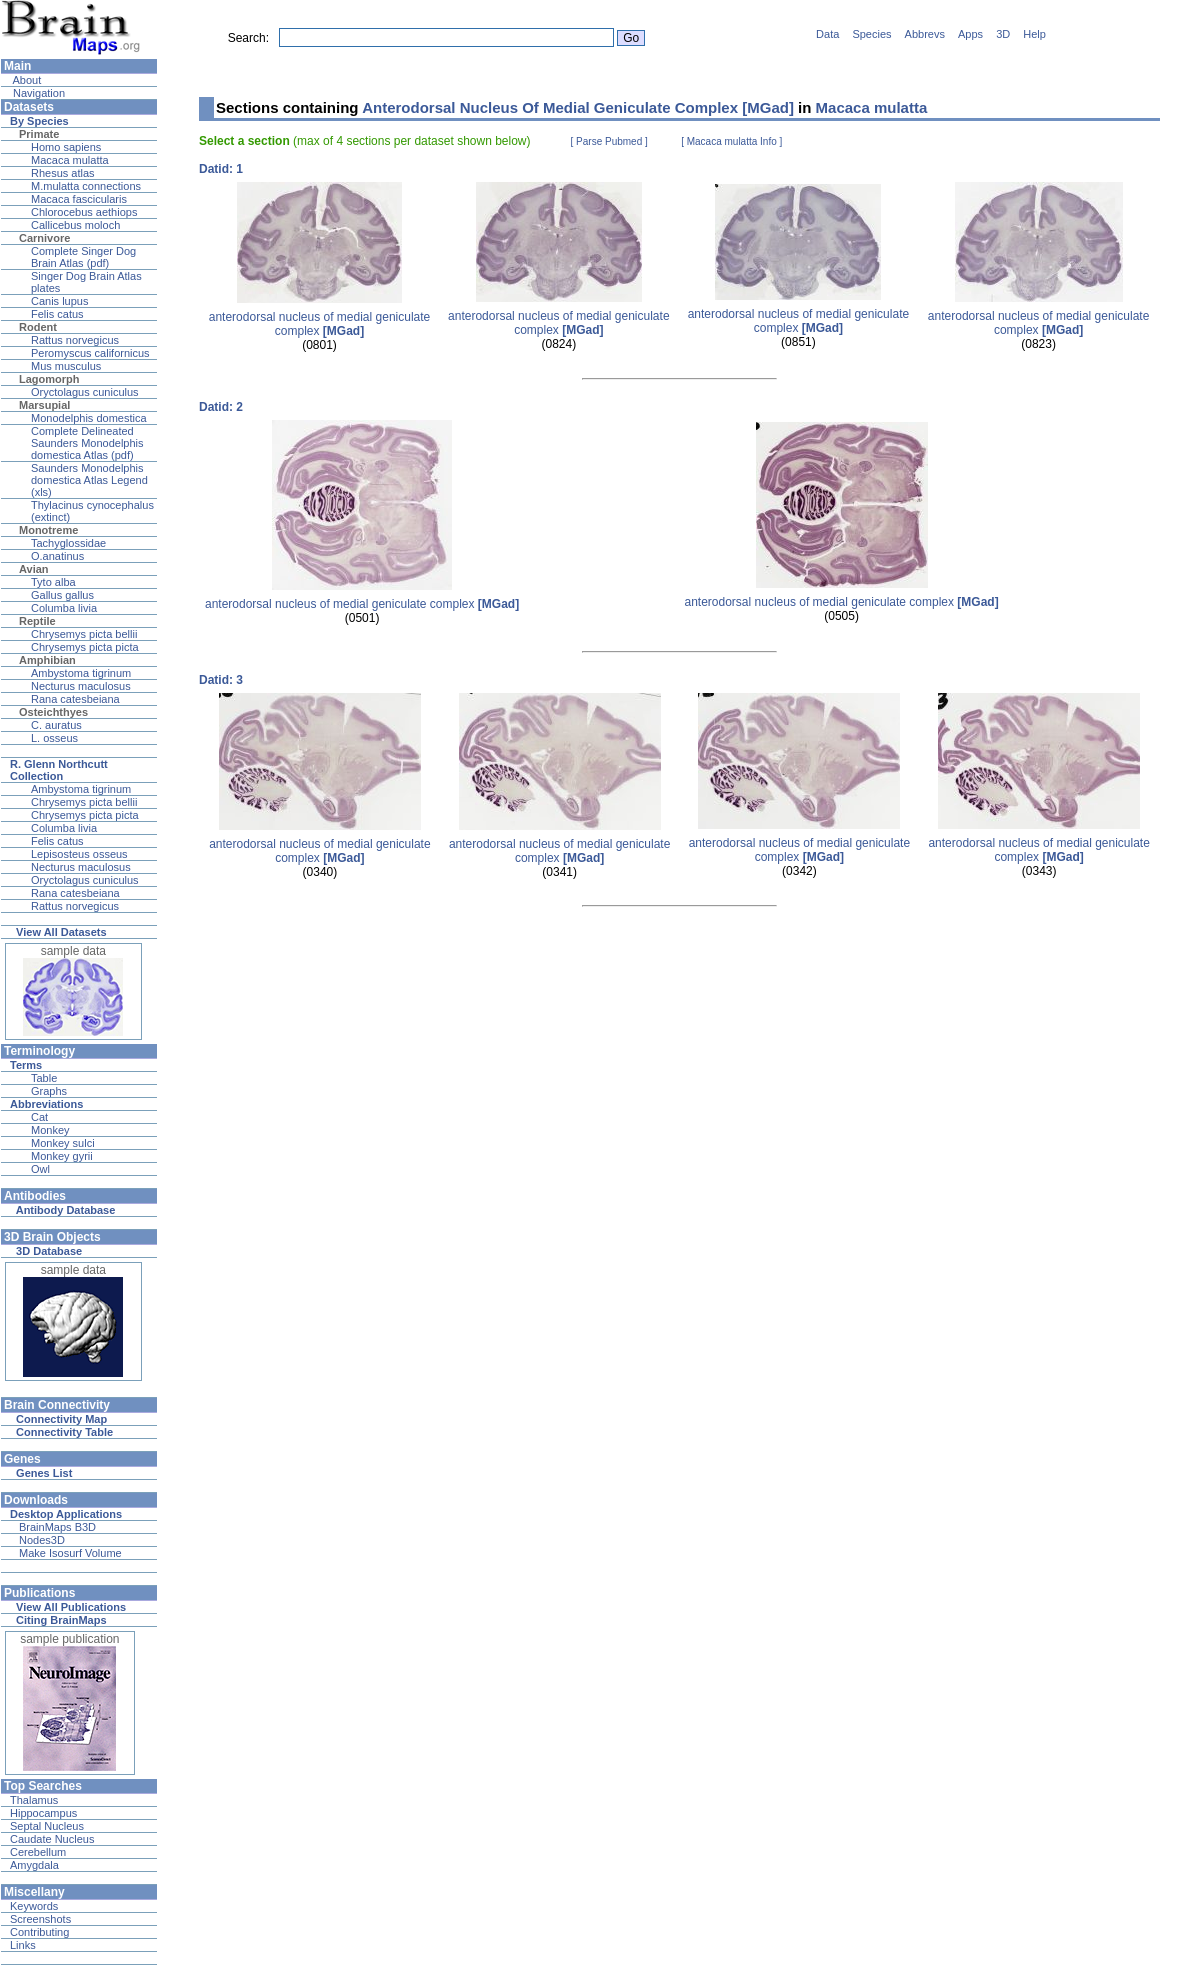 Image resolution: width=1201 pixels, height=1978 pixels. I want to click on Avian, so click(34, 569).